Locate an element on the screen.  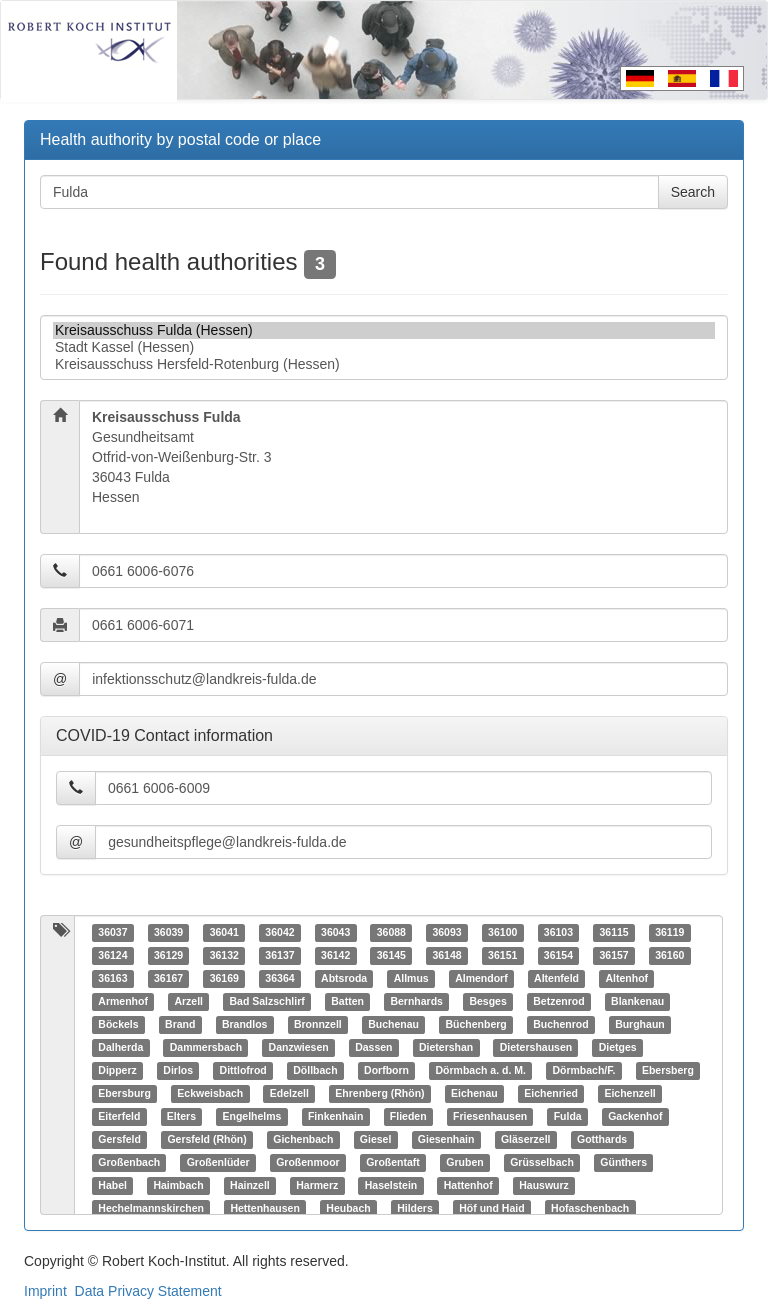
Brand is located at coordinates (180, 1025).